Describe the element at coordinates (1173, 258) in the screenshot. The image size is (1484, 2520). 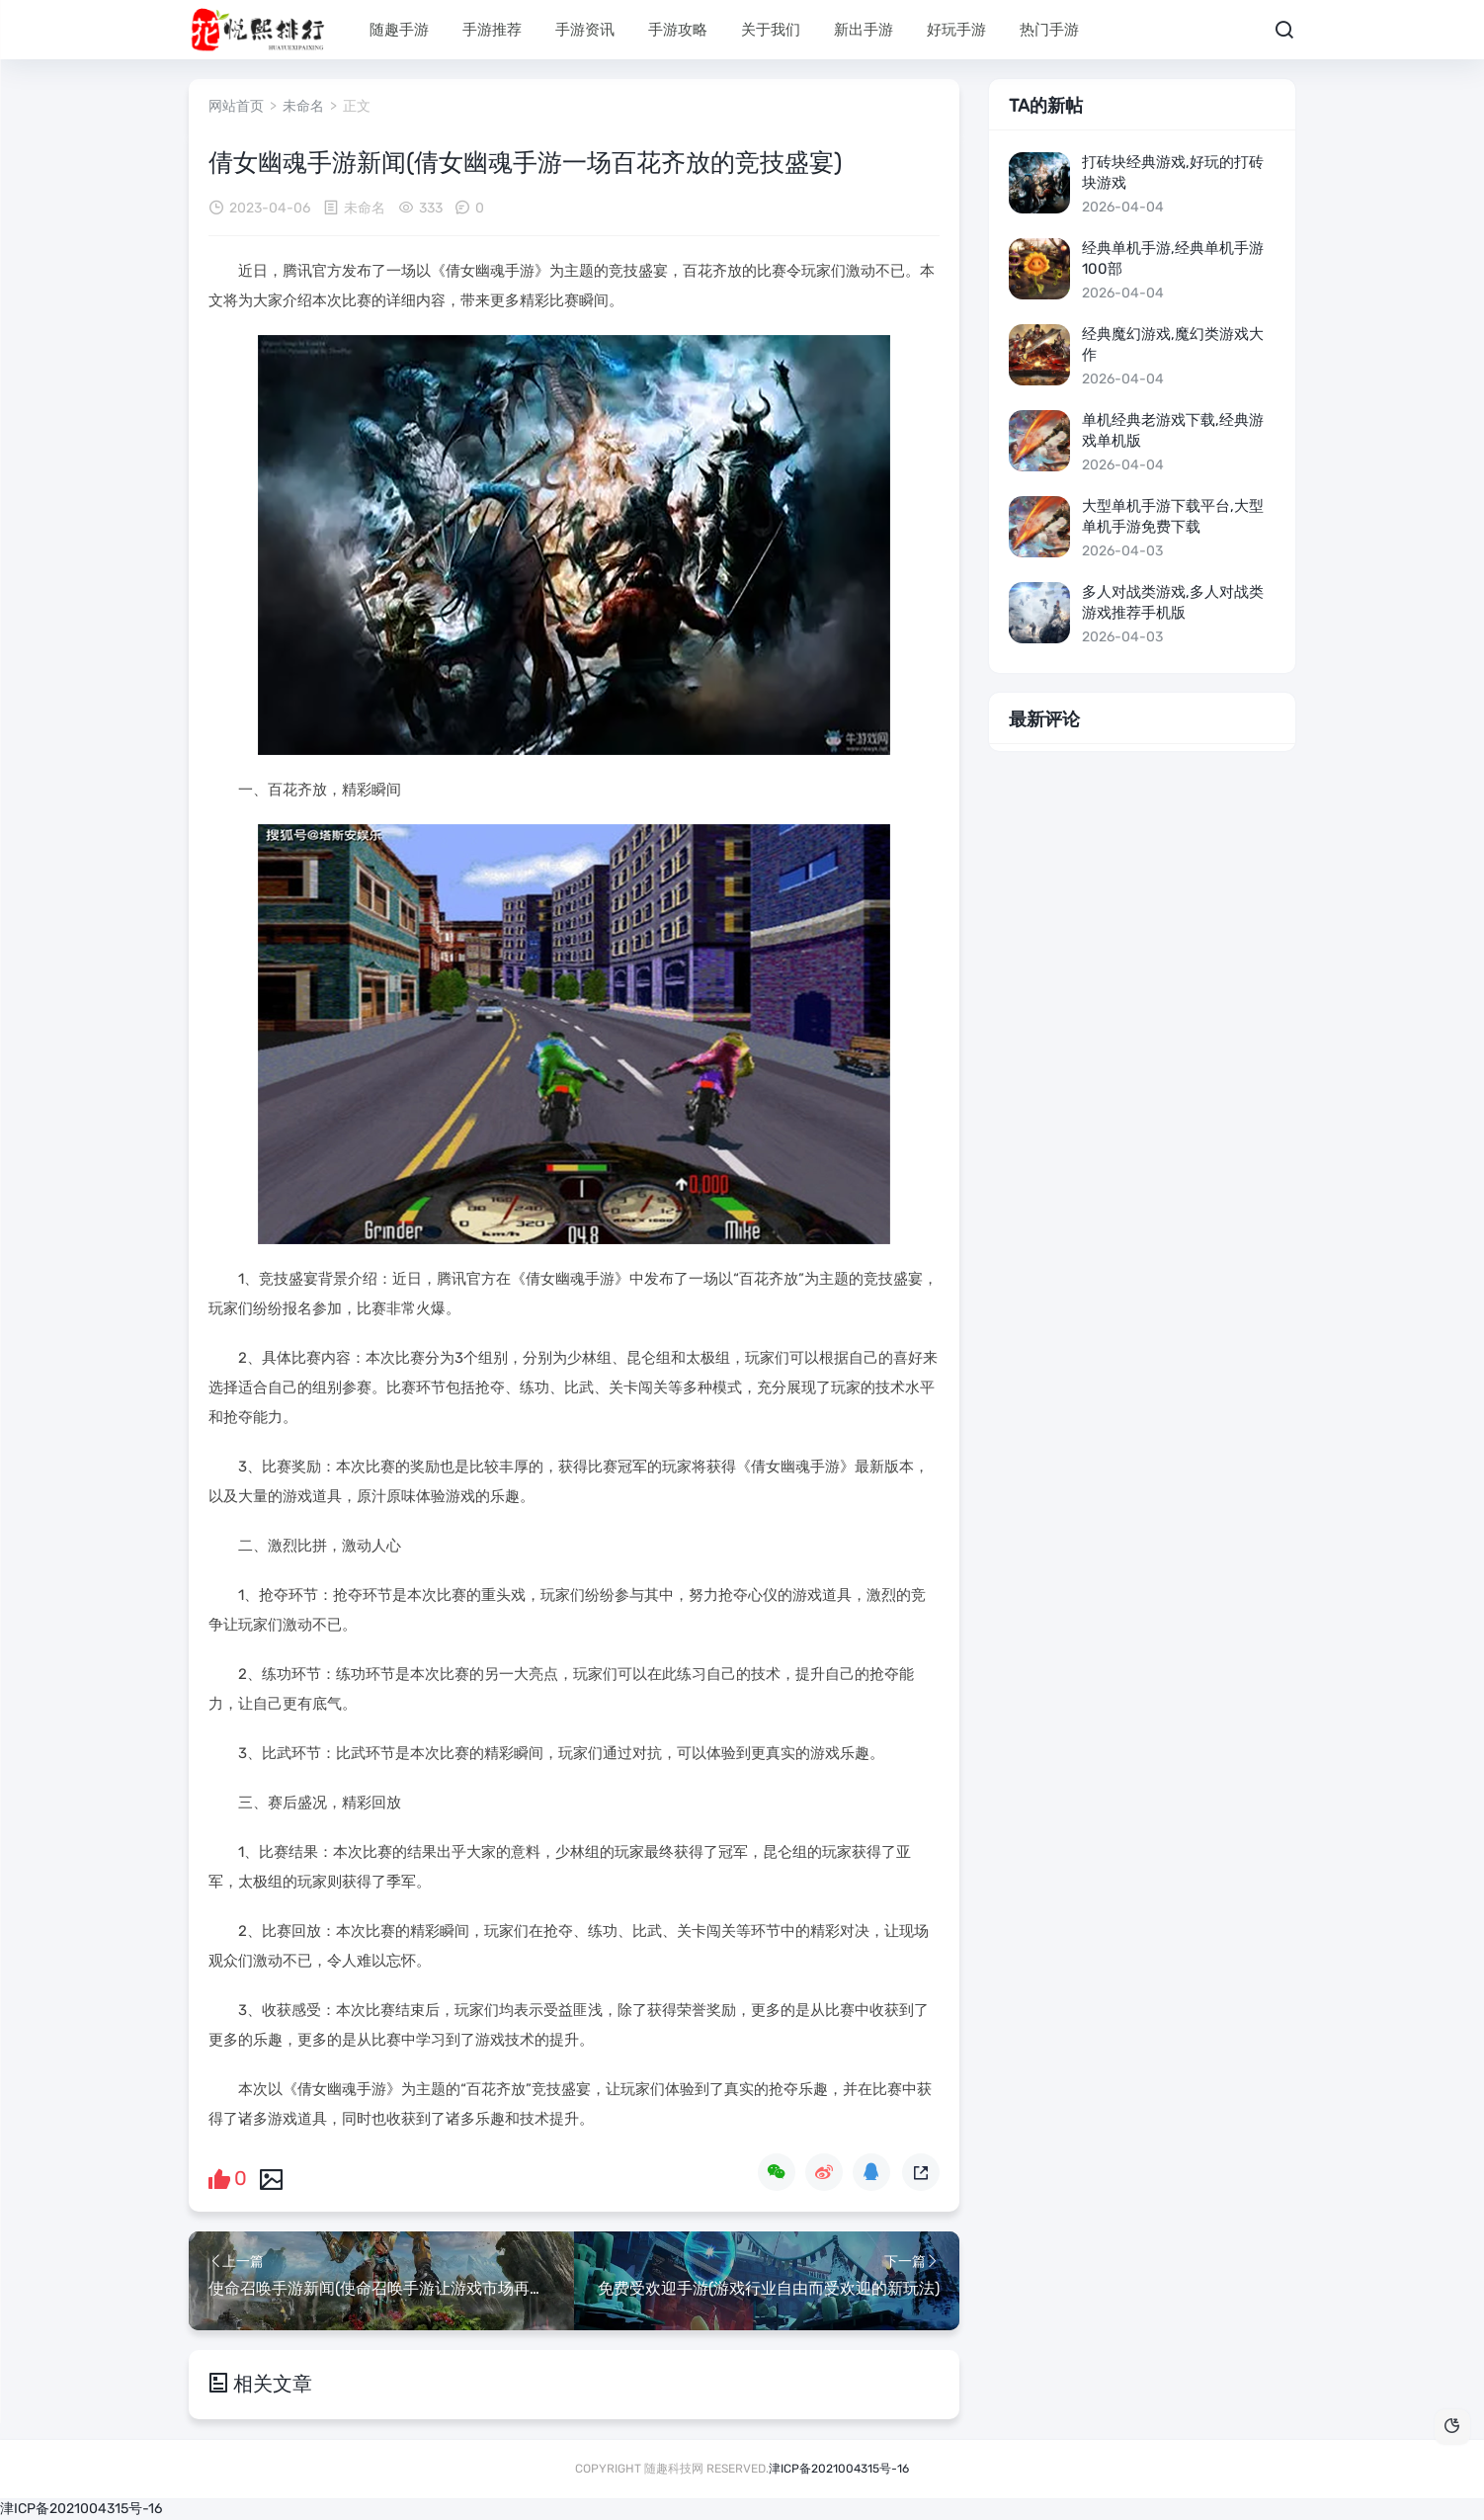
I see `经典单机手游,经典单机手游100部` at that location.